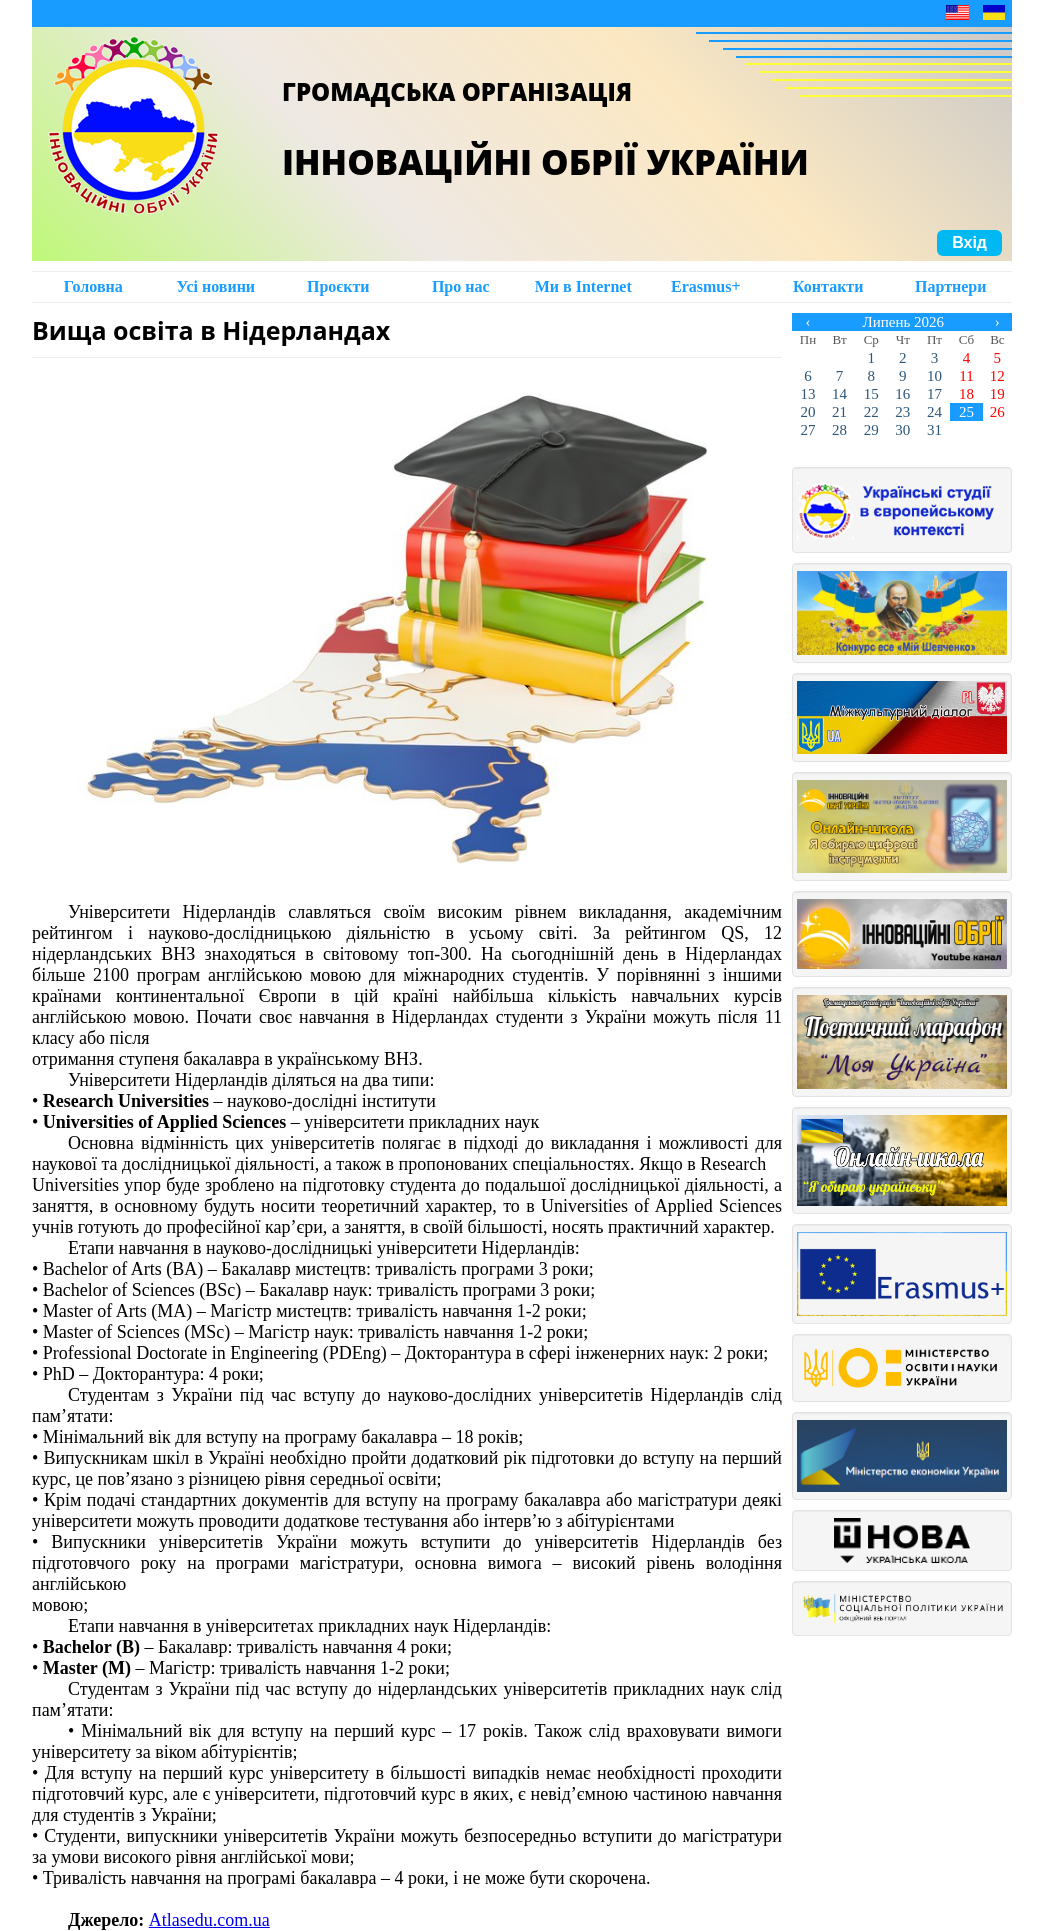 The height and width of the screenshot is (1931, 1044). I want to click on Партнери, so click(950, 286).